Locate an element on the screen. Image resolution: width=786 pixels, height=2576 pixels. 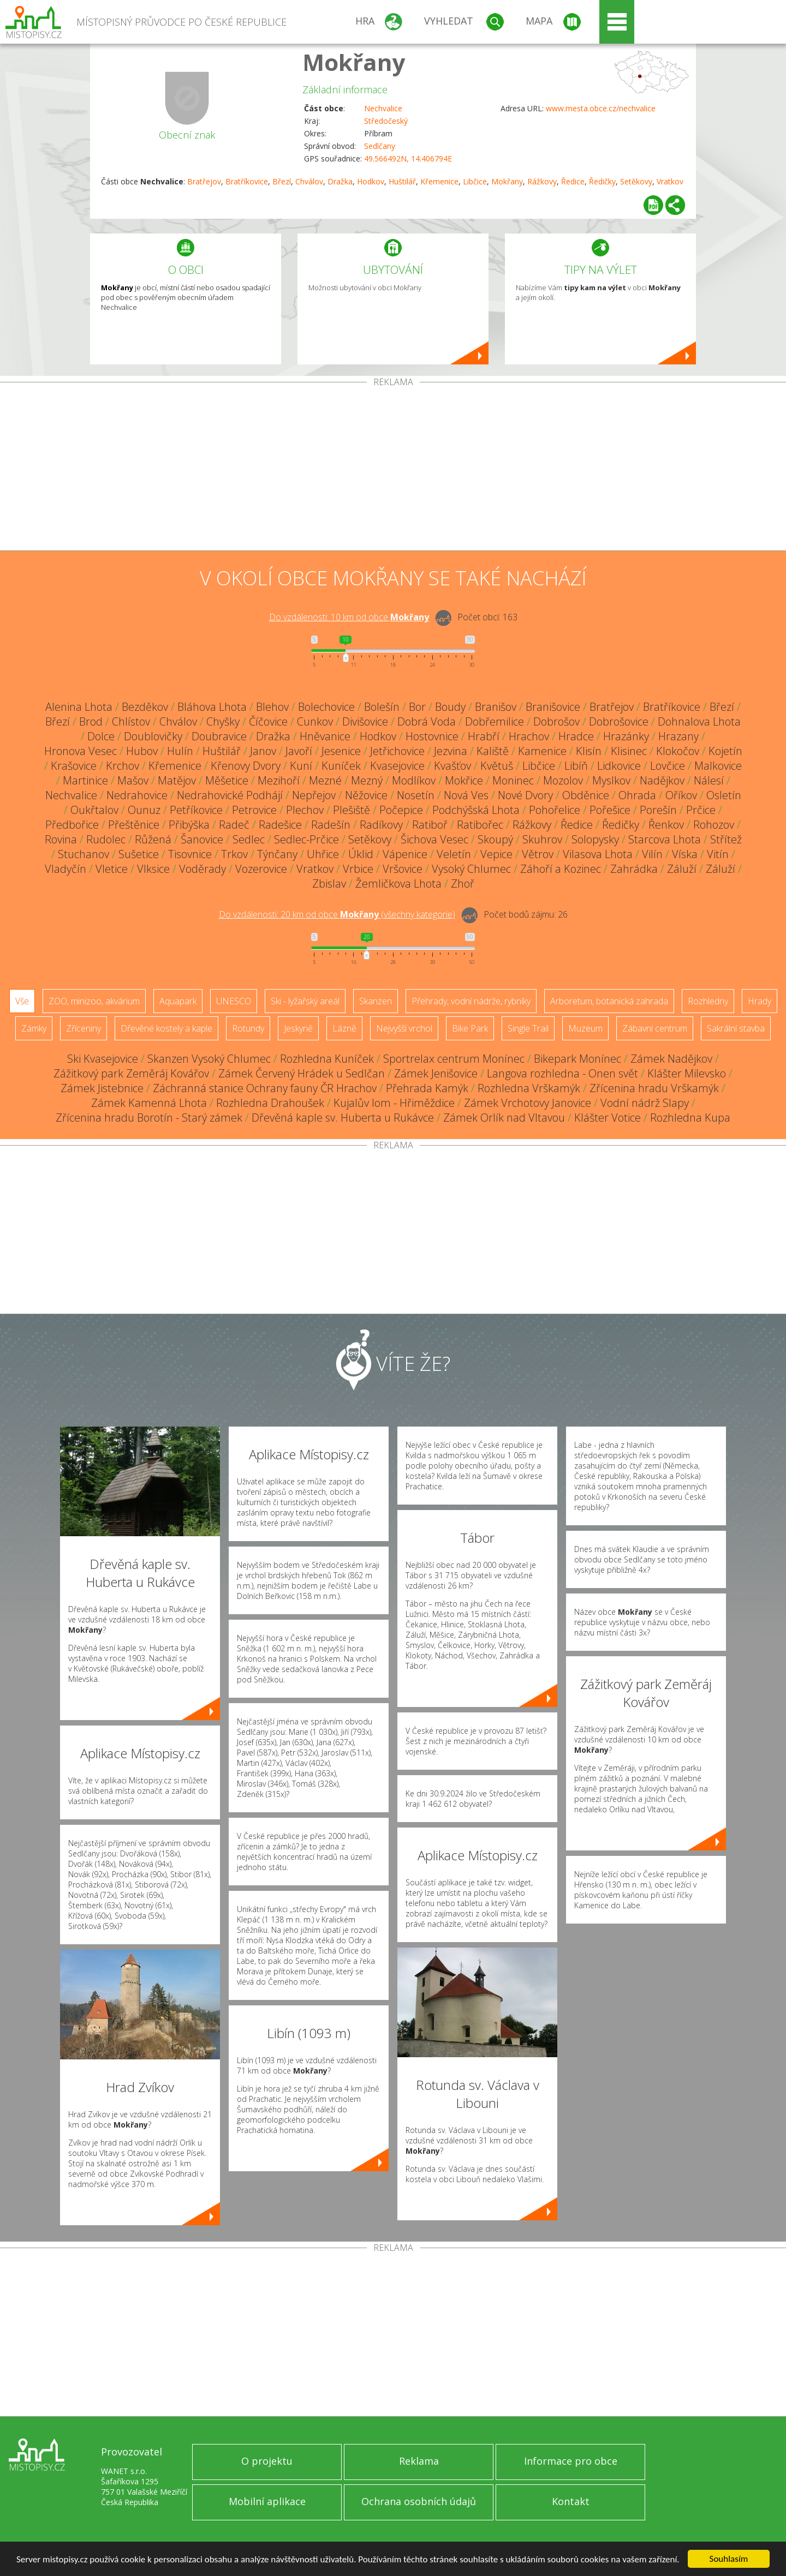
Vratkov is located at coordinates (670, 181).